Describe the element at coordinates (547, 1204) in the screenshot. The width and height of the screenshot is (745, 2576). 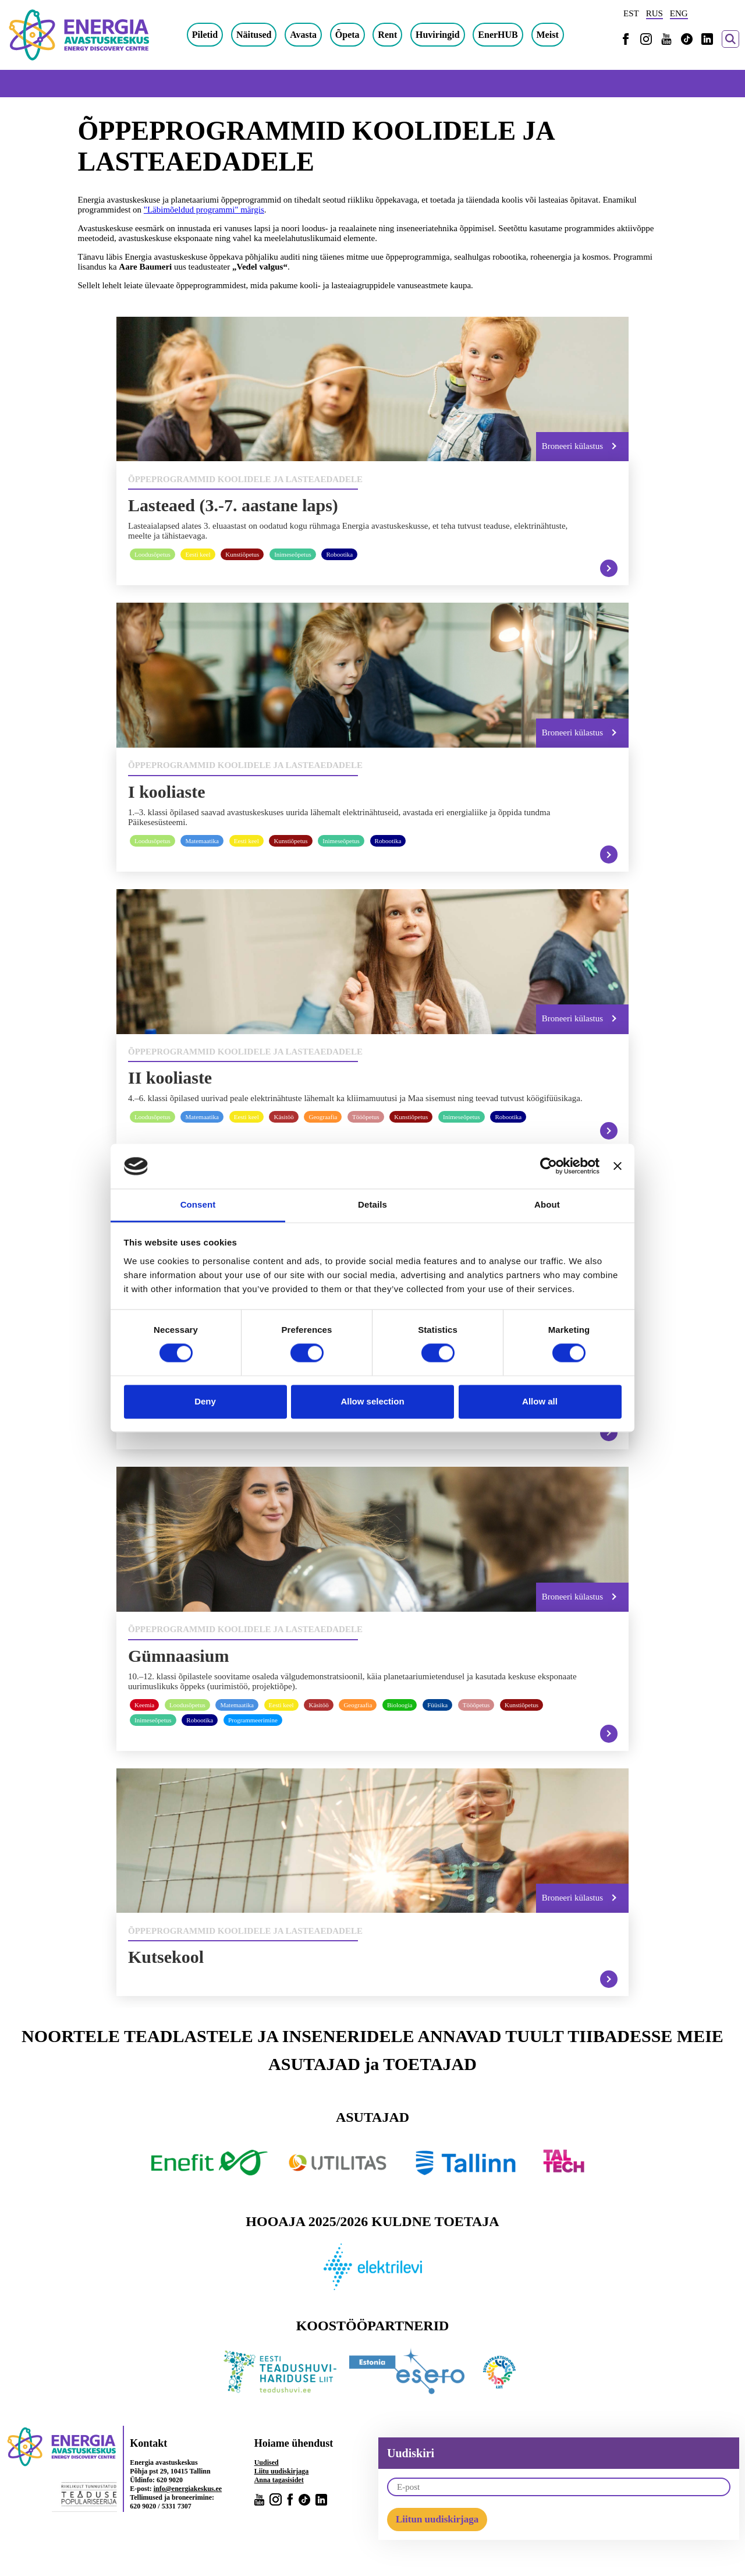
I see `About [tab]` at that location.